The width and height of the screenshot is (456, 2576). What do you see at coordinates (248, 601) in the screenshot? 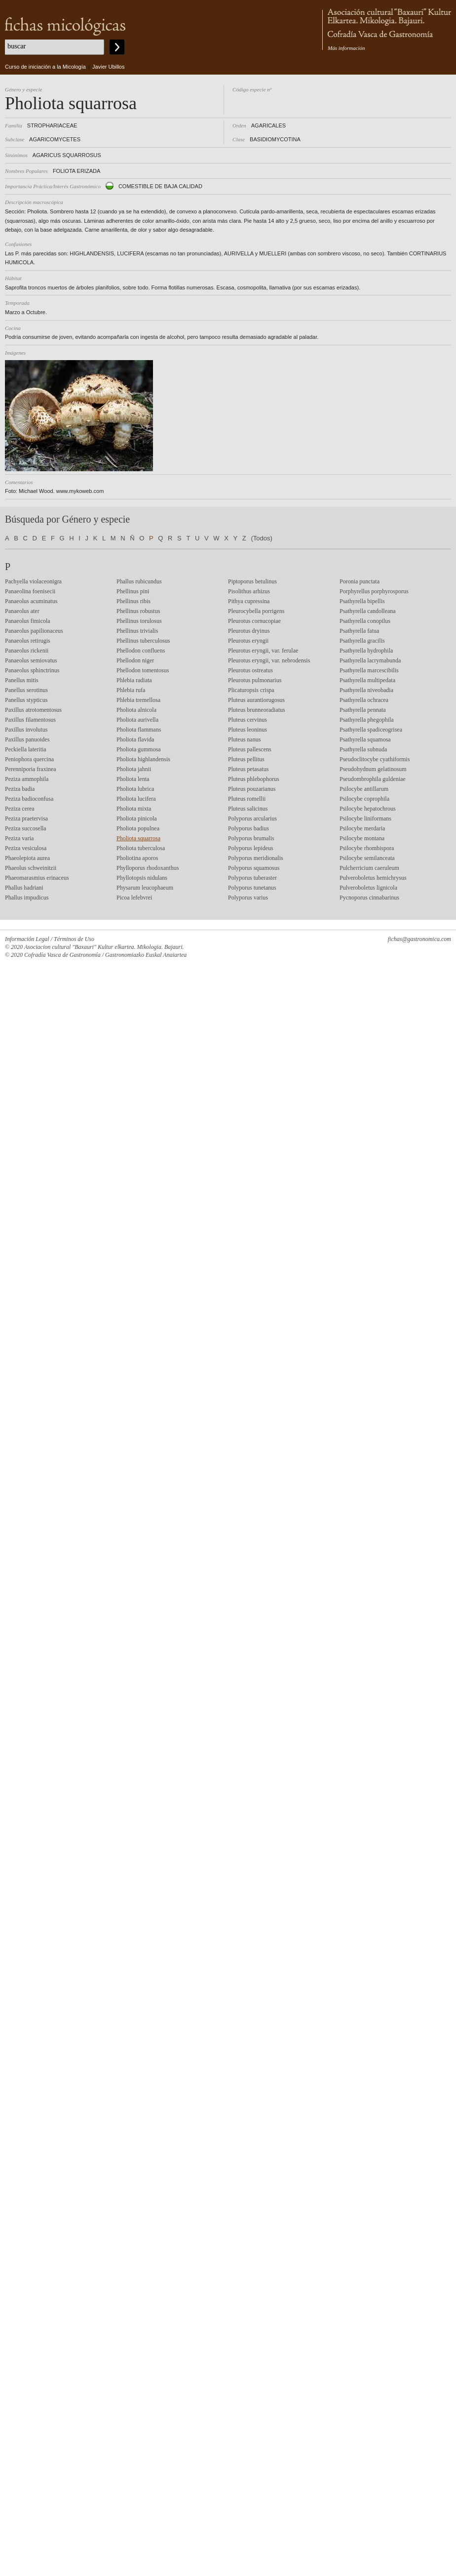
I see `Pithya cupressina` at bounding box center [248, 601].